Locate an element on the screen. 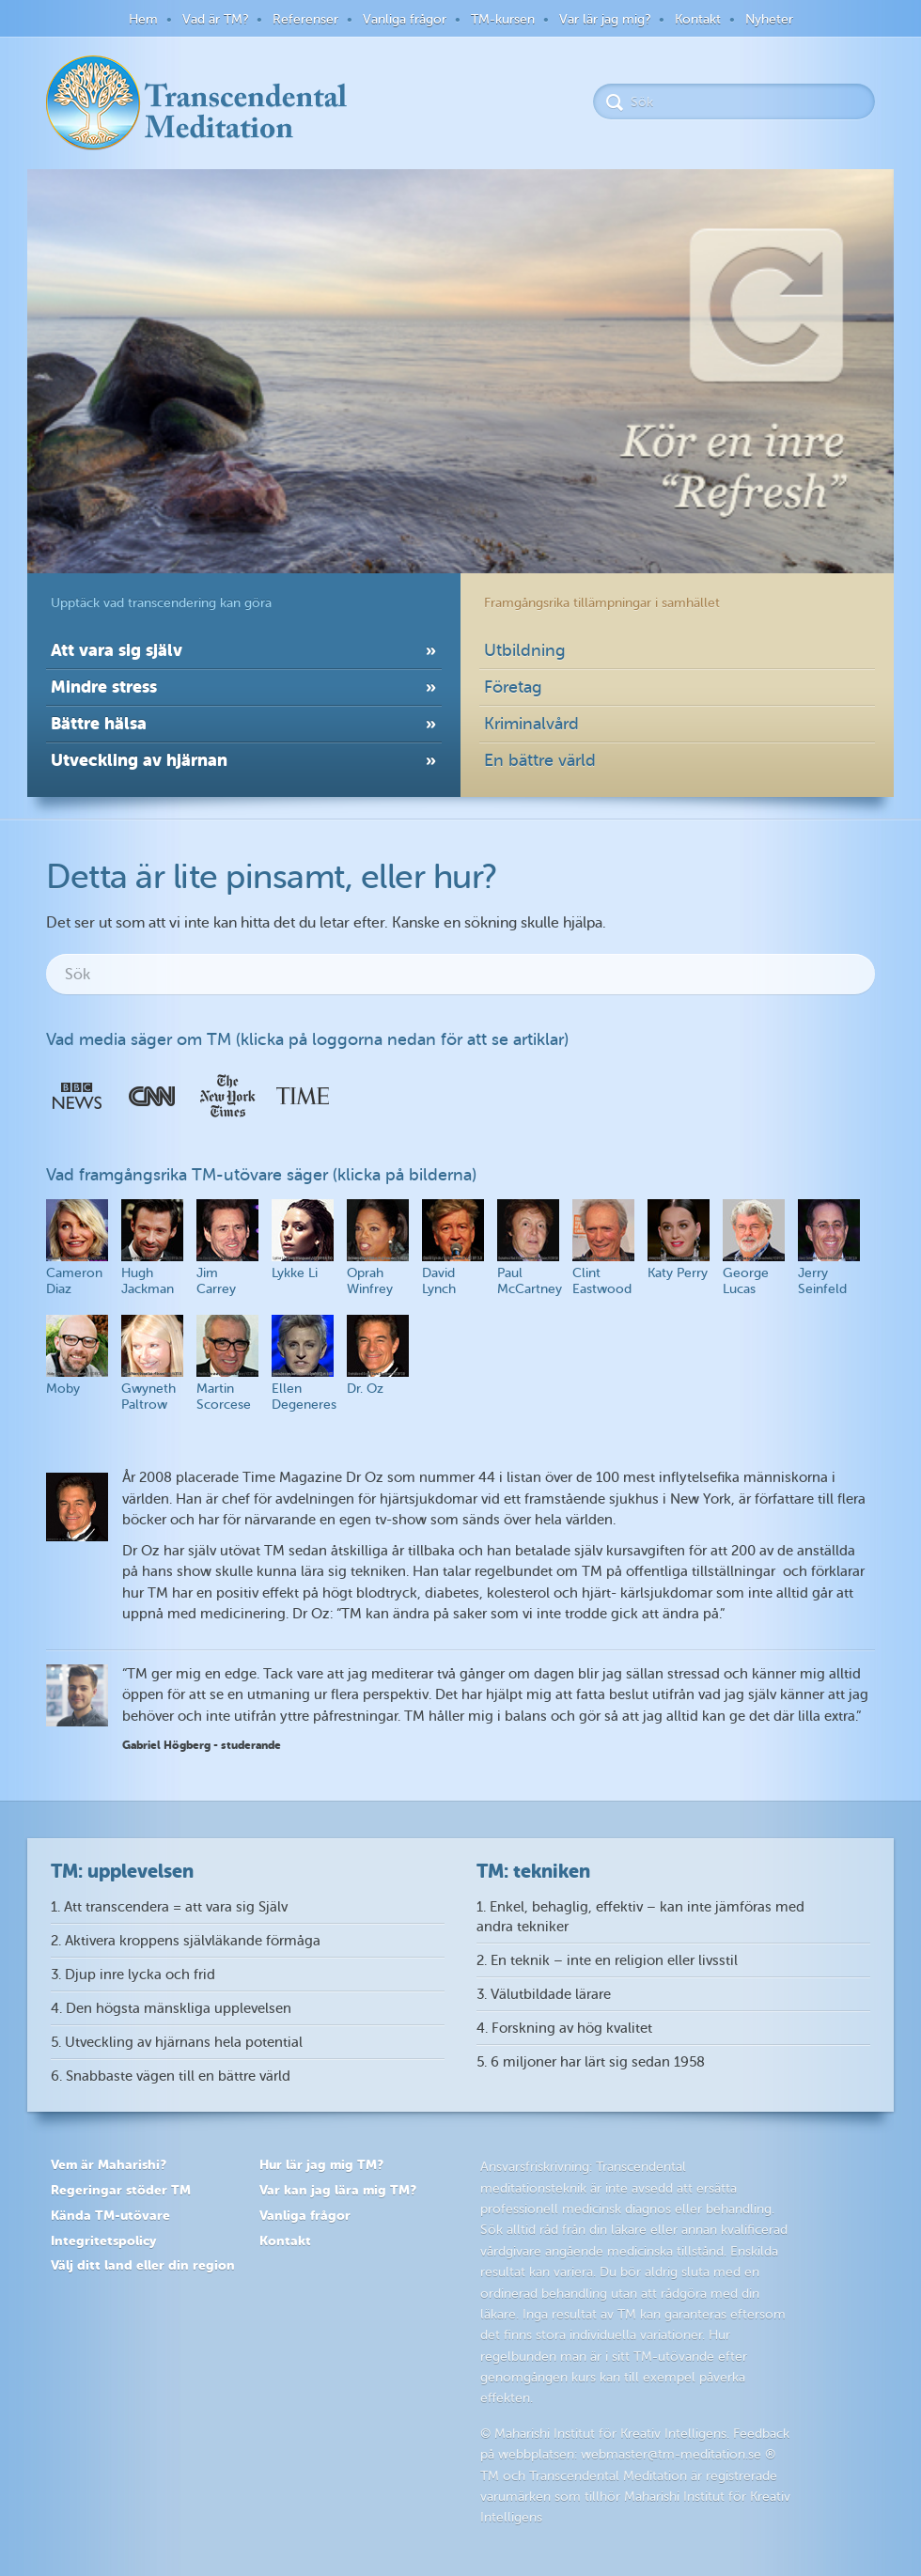 This screenshot has height=2576, width=921. Utbildning is located at coordinates (525, 650).